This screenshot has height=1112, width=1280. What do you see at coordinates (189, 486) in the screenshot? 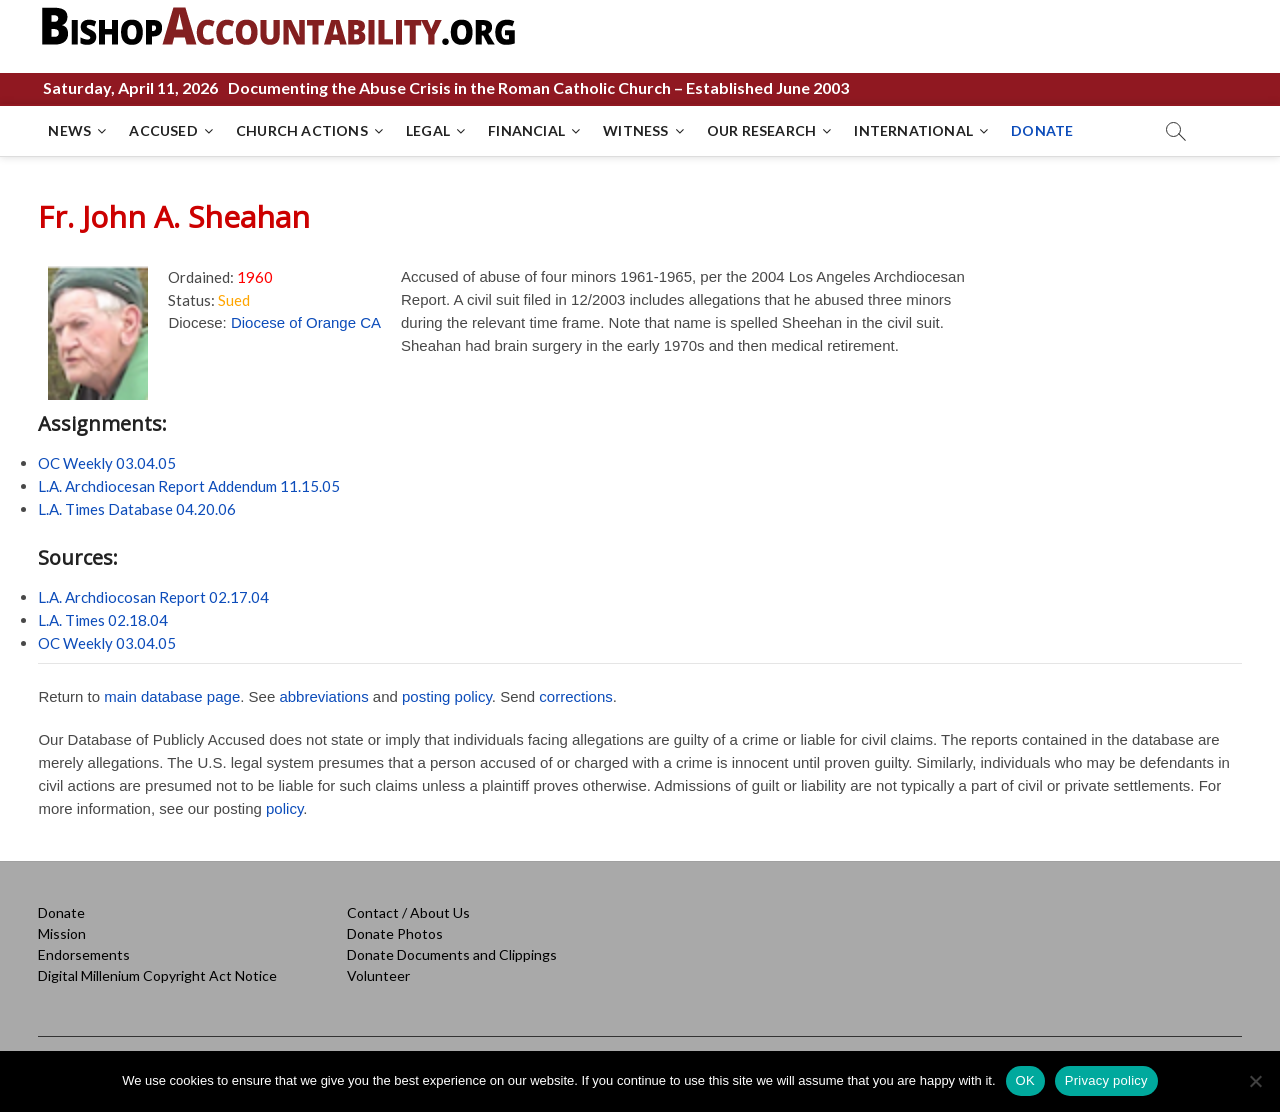
I see `L.A. Archdiocesan Report Addendum 11.15.05` at bounding box center [189, 486].